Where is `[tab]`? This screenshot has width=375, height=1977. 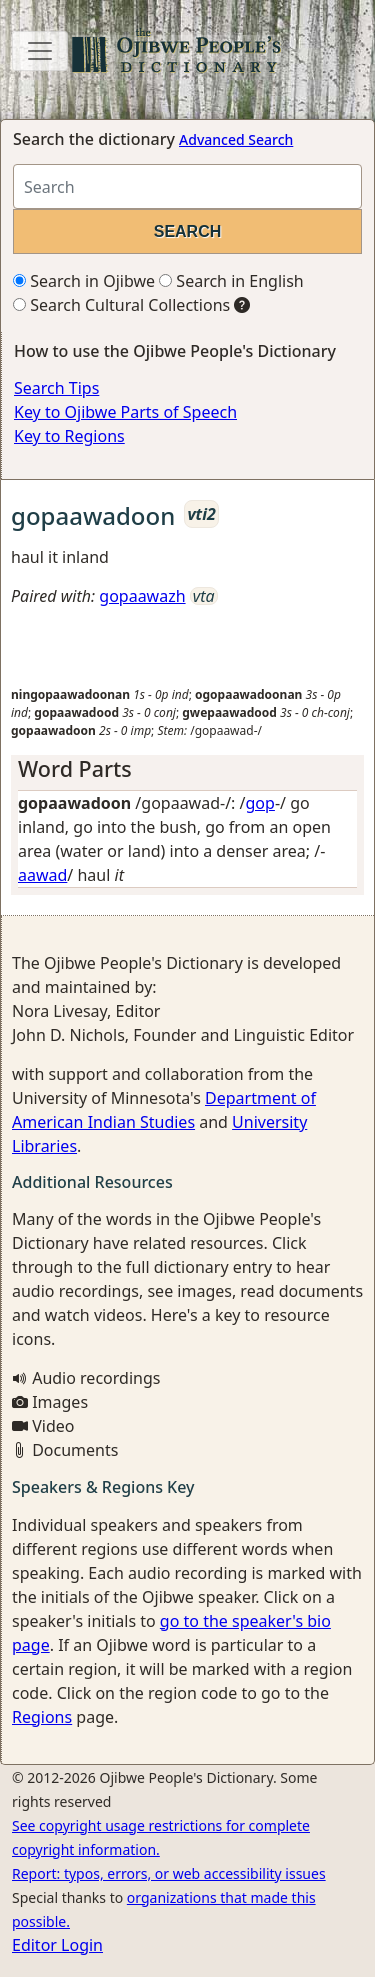
[tab] is located at coordinates (187, 769).